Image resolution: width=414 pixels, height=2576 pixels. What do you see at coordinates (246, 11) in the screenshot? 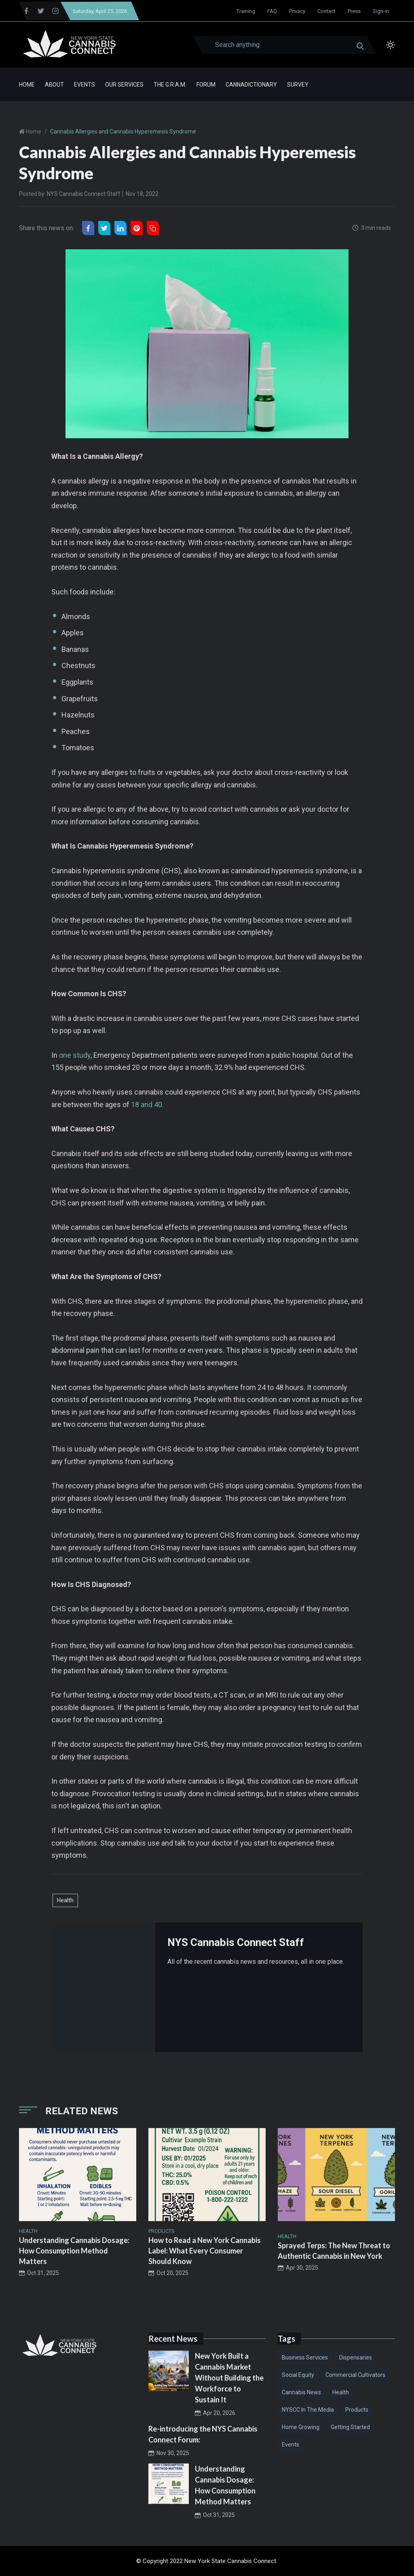
I see `Training` at bounding box center [246, 11].